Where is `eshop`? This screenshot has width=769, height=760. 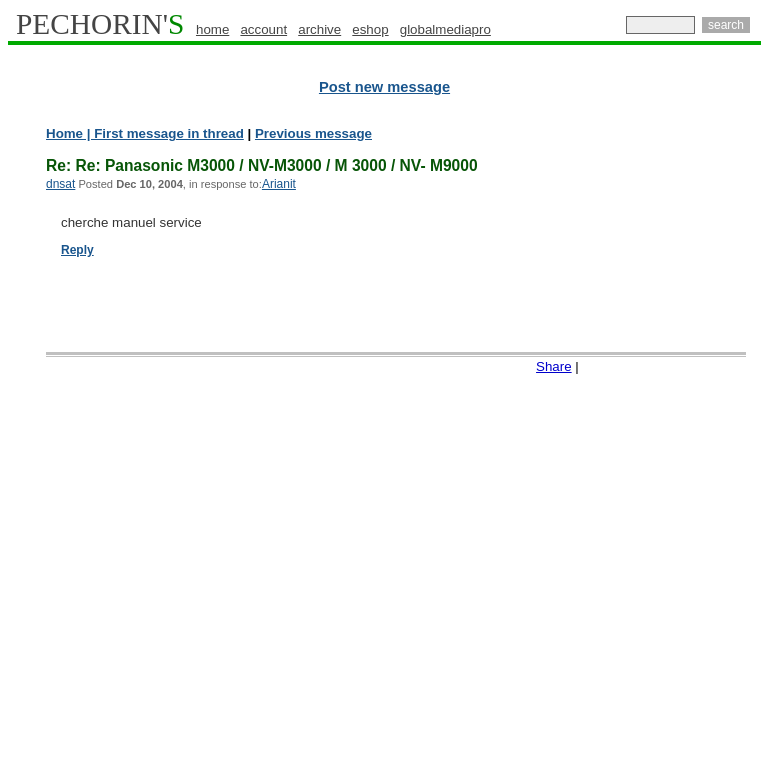 eshop is located at coordinates (370, 29).